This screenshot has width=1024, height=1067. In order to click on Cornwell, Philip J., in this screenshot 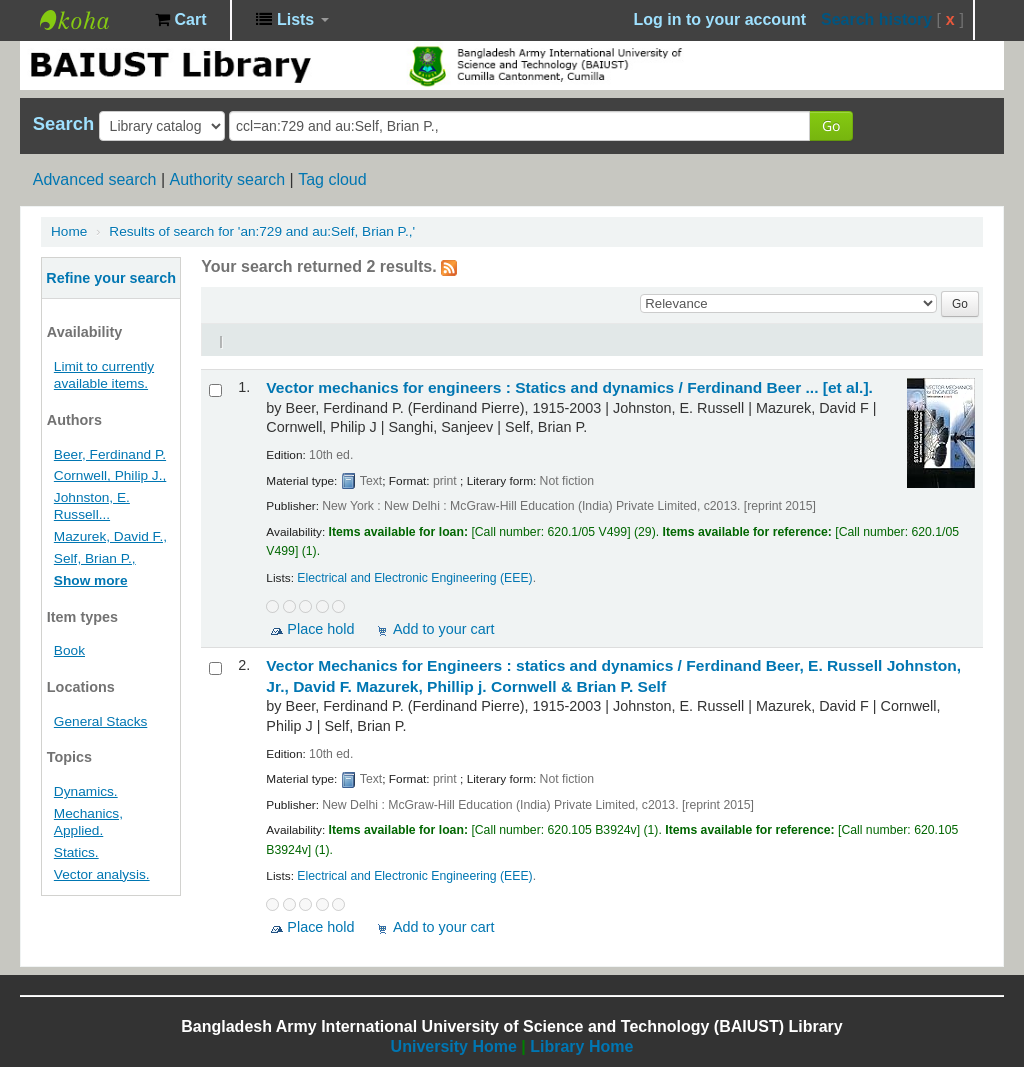, I will do `click(110, 475)`.